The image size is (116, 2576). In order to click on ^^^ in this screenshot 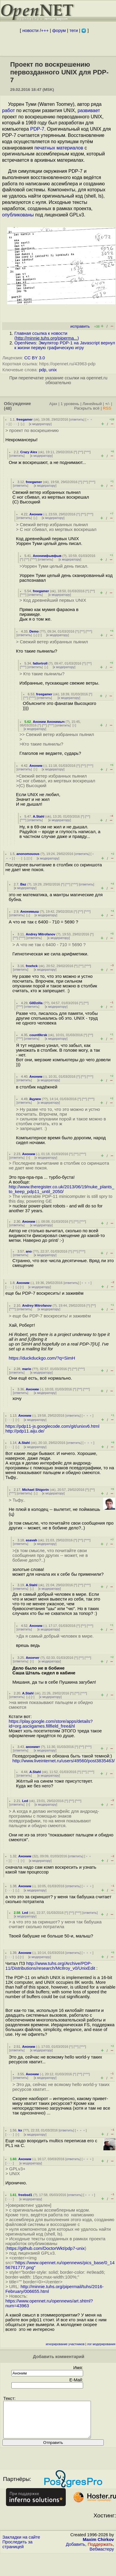, I will do `click(87, 452)`.